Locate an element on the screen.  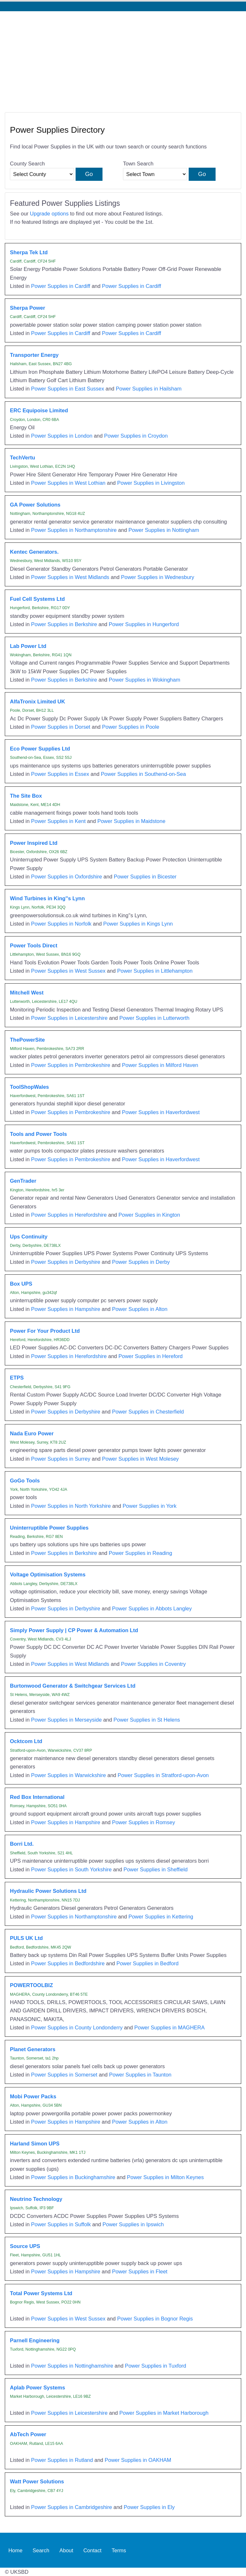
Lab Power Ltd is located at coordinates (28, 646).